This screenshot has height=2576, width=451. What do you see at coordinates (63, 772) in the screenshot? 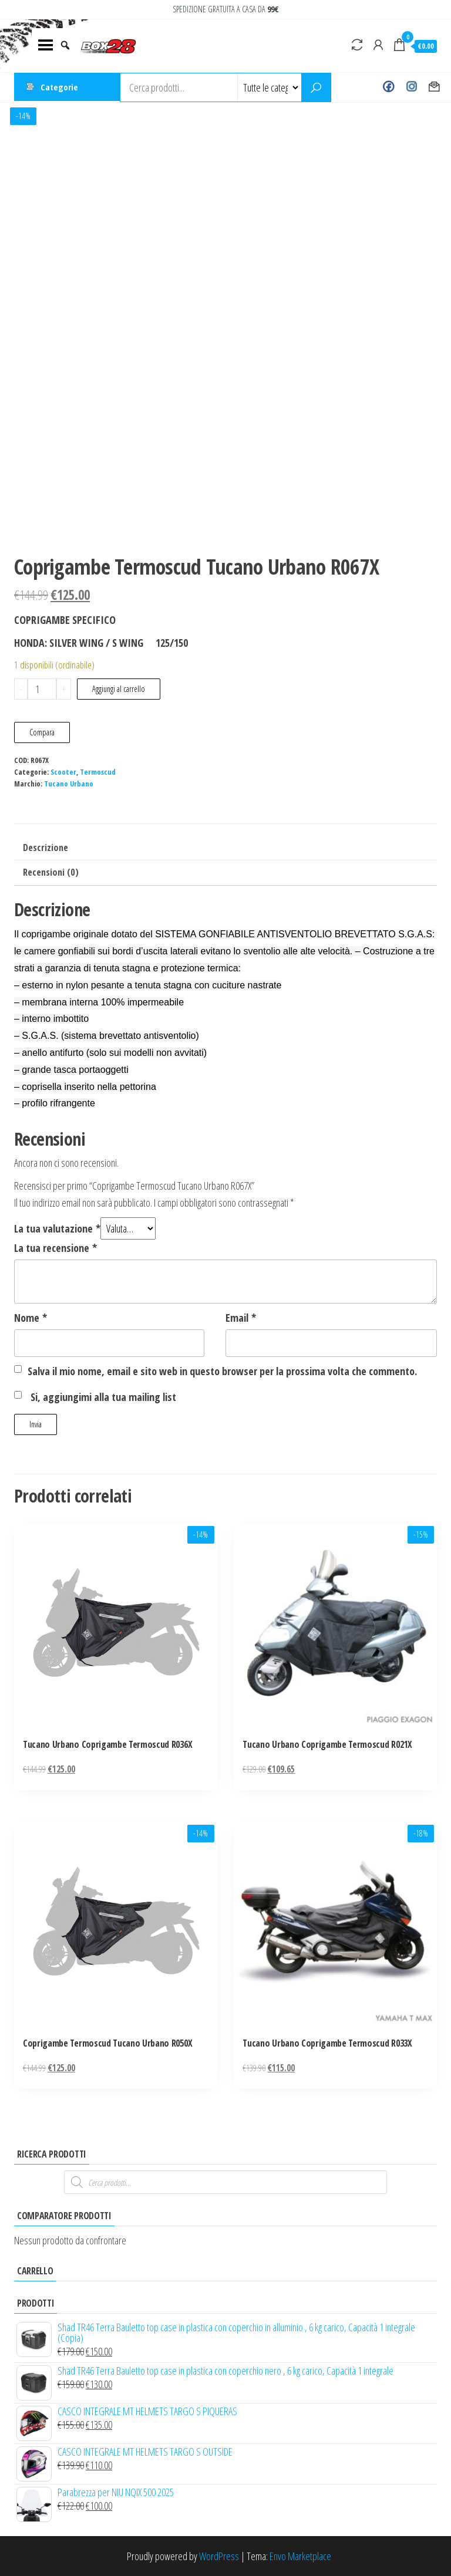
I see `Scooter` at bounding box center [63, 772].